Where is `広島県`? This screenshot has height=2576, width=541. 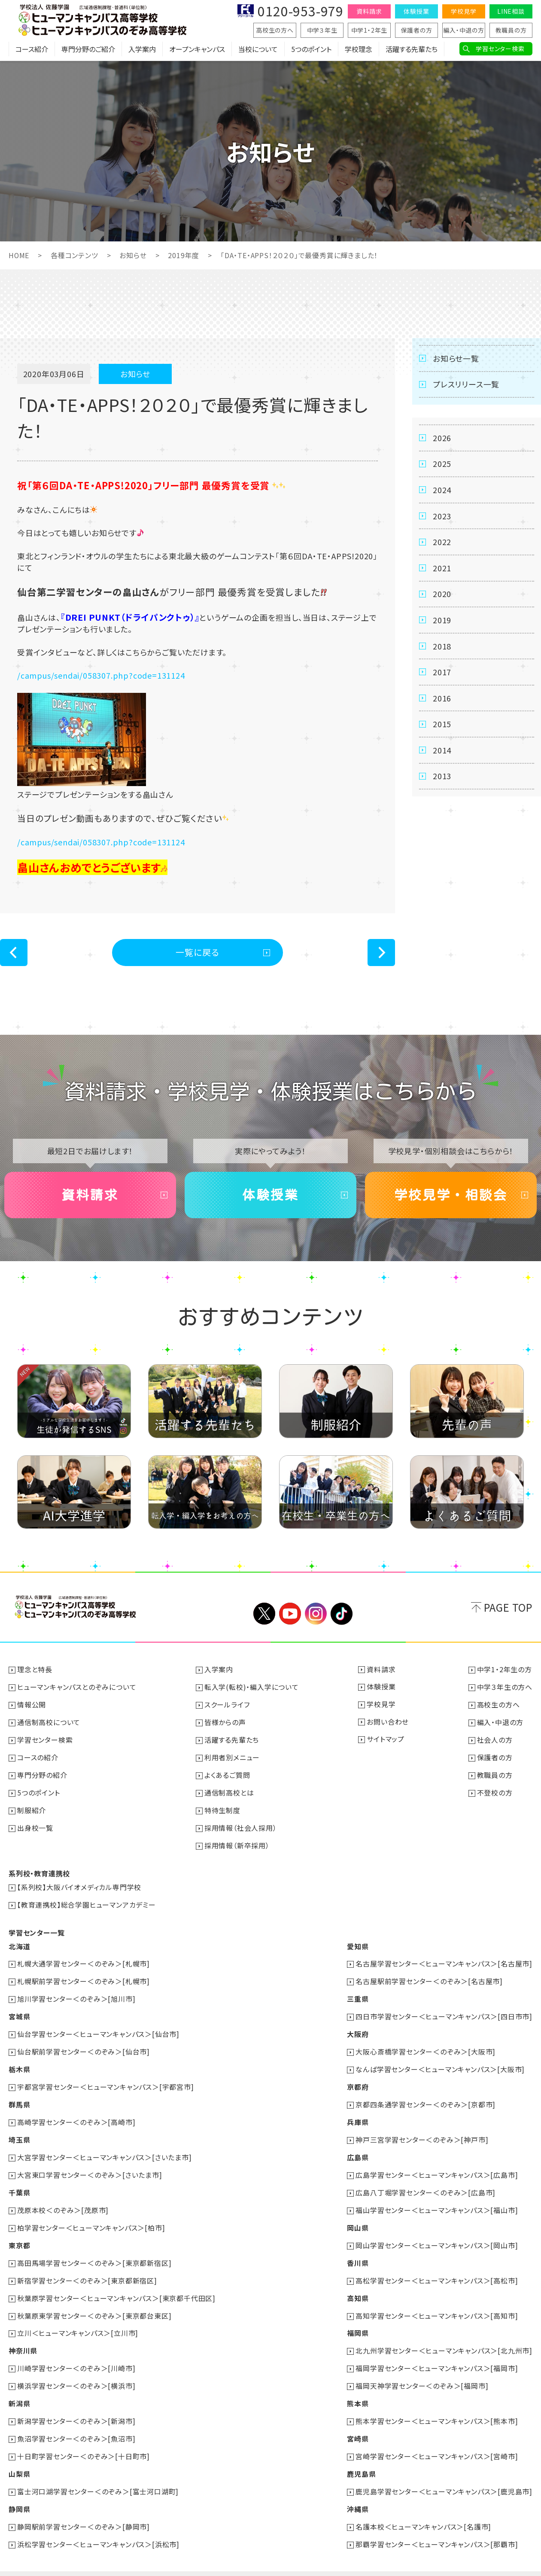
広島県 is located at coordinates (357, 2147).